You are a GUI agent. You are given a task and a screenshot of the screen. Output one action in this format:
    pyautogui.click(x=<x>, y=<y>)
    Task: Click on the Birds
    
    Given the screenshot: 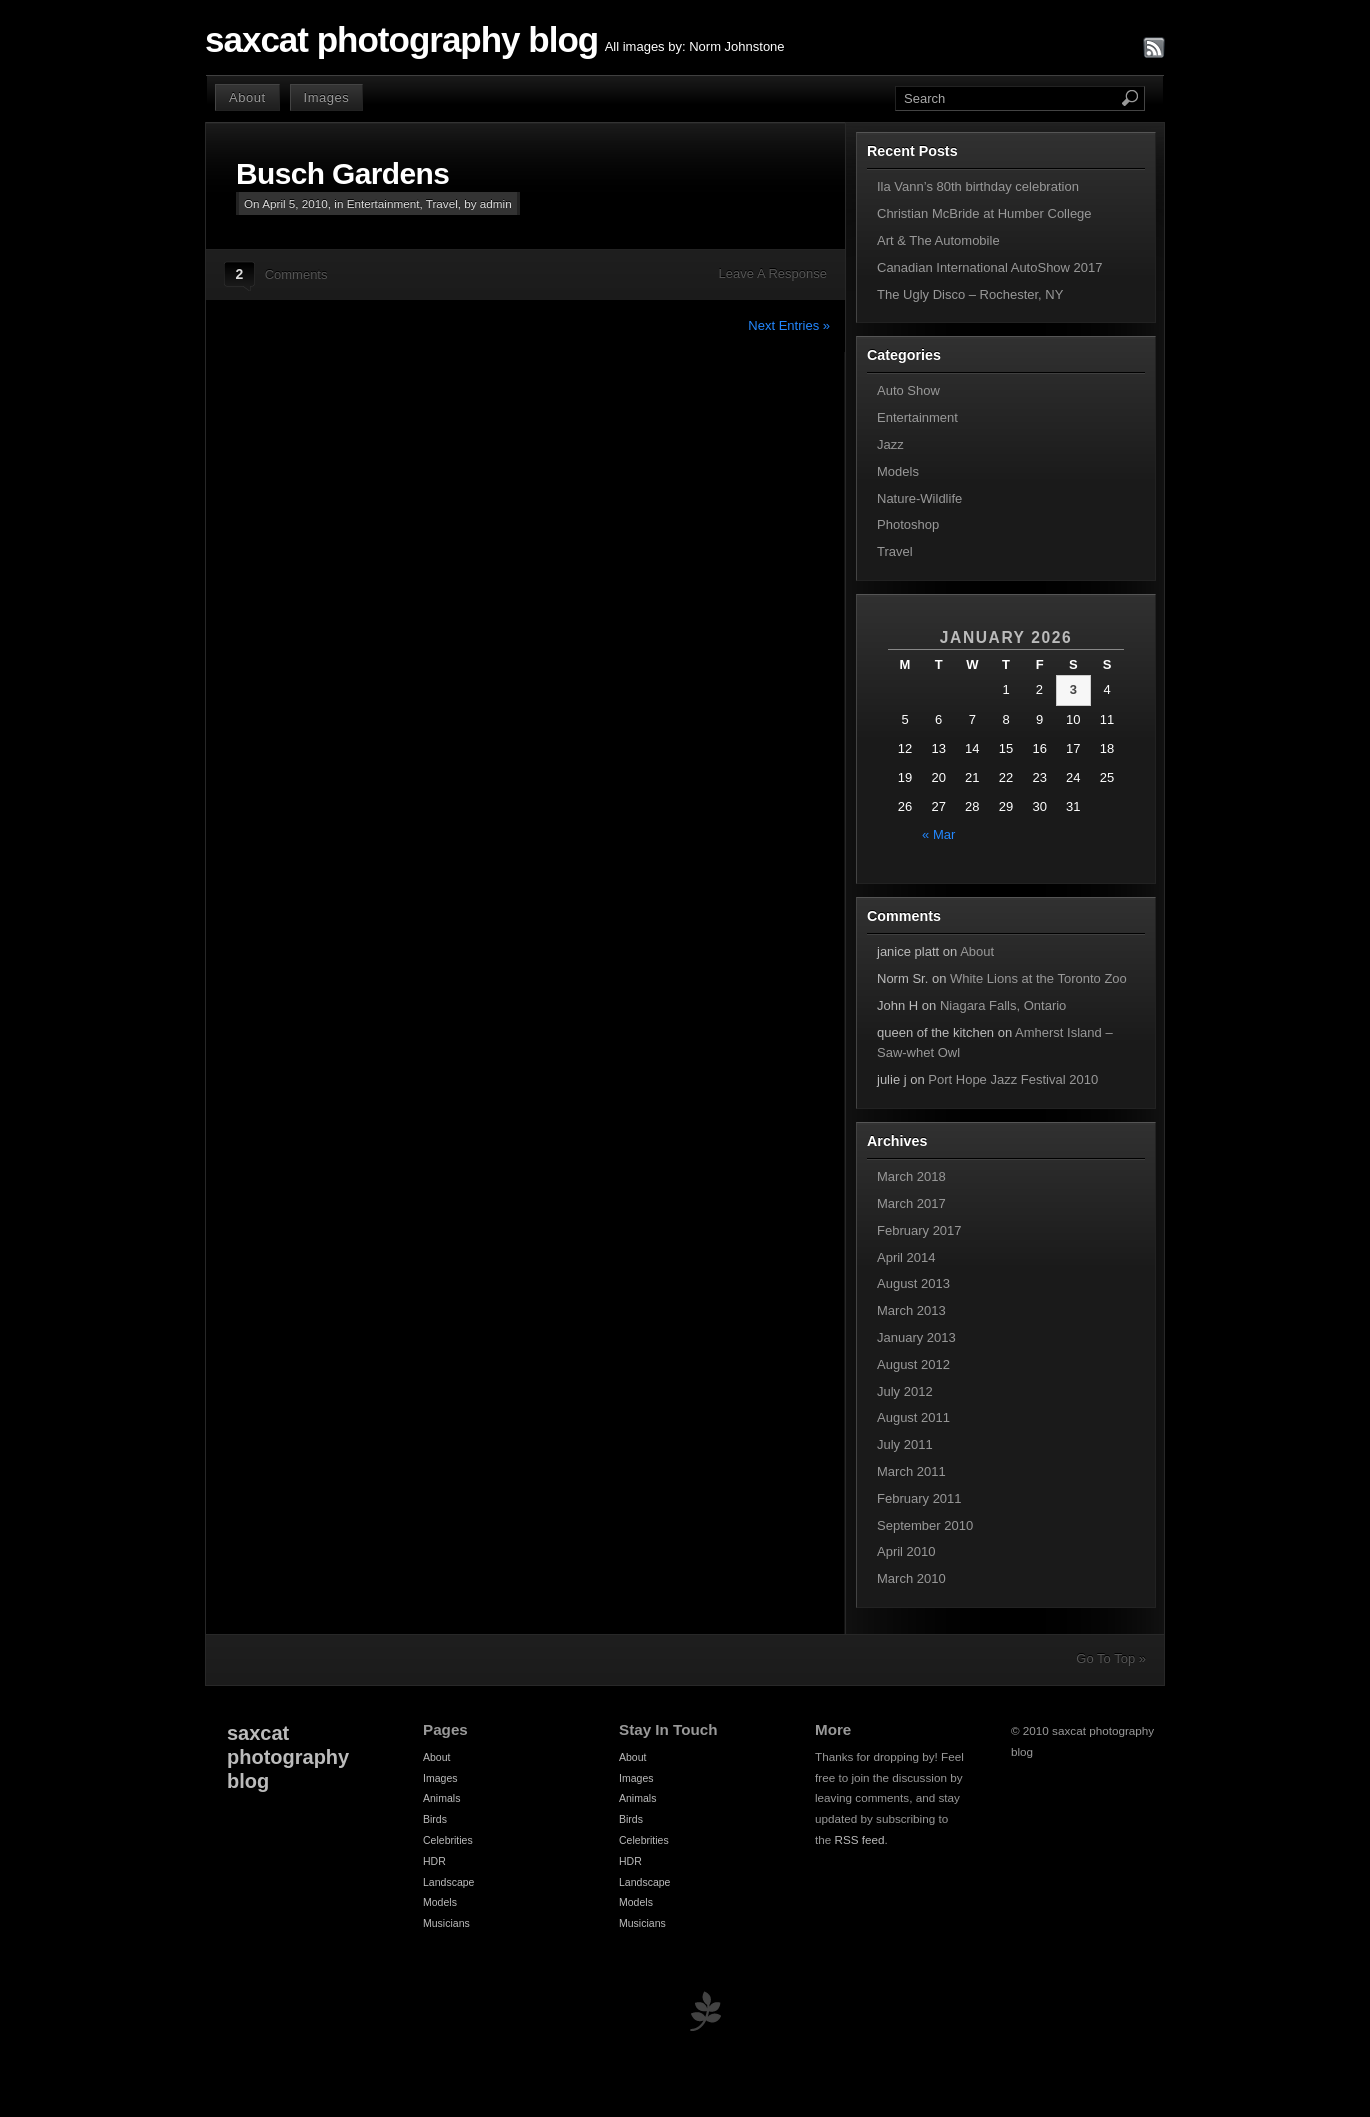 What is the action you would take?
    pyautogui.click(x=435, y=1819)
    